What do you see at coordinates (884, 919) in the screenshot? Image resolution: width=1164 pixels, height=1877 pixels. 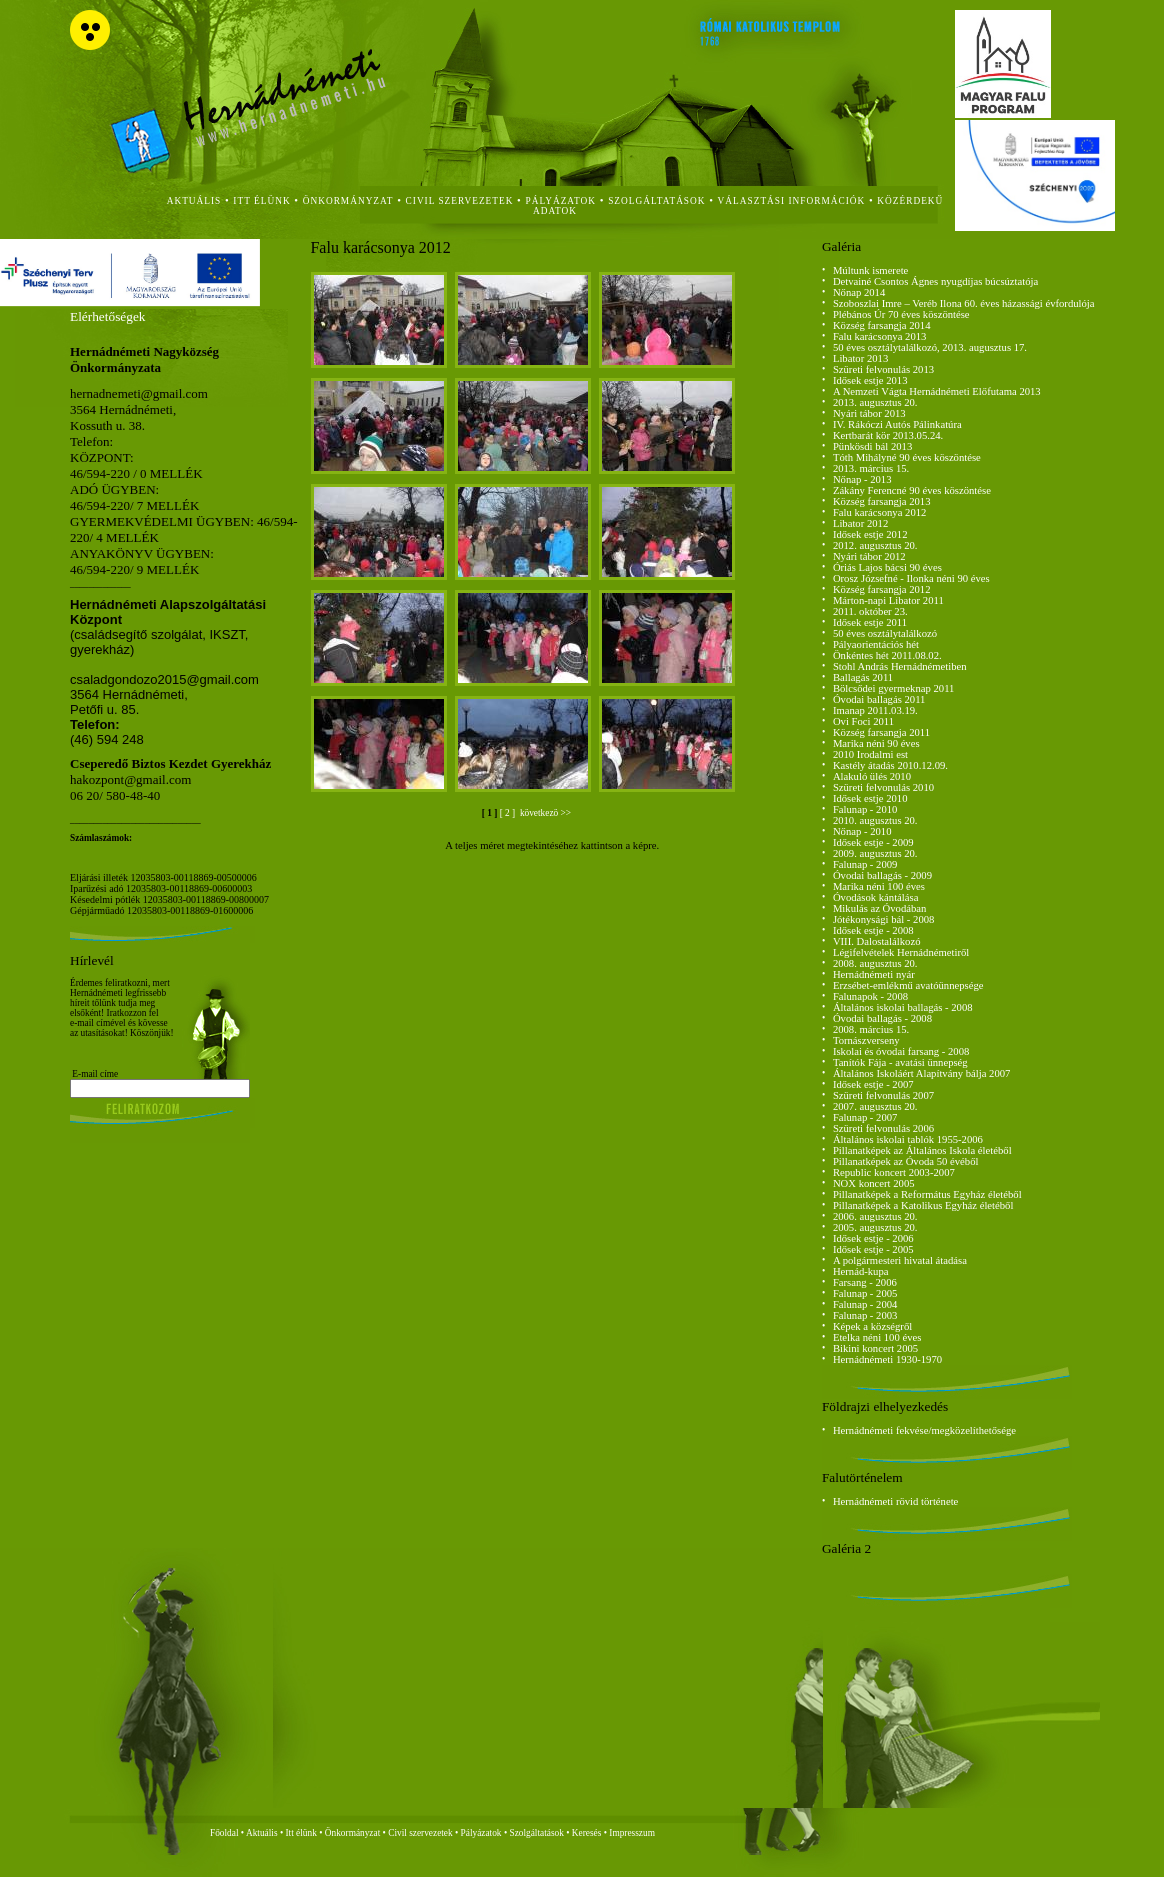 I see `Jótékonysági bál - 2008` at bounding box center [884, 919].